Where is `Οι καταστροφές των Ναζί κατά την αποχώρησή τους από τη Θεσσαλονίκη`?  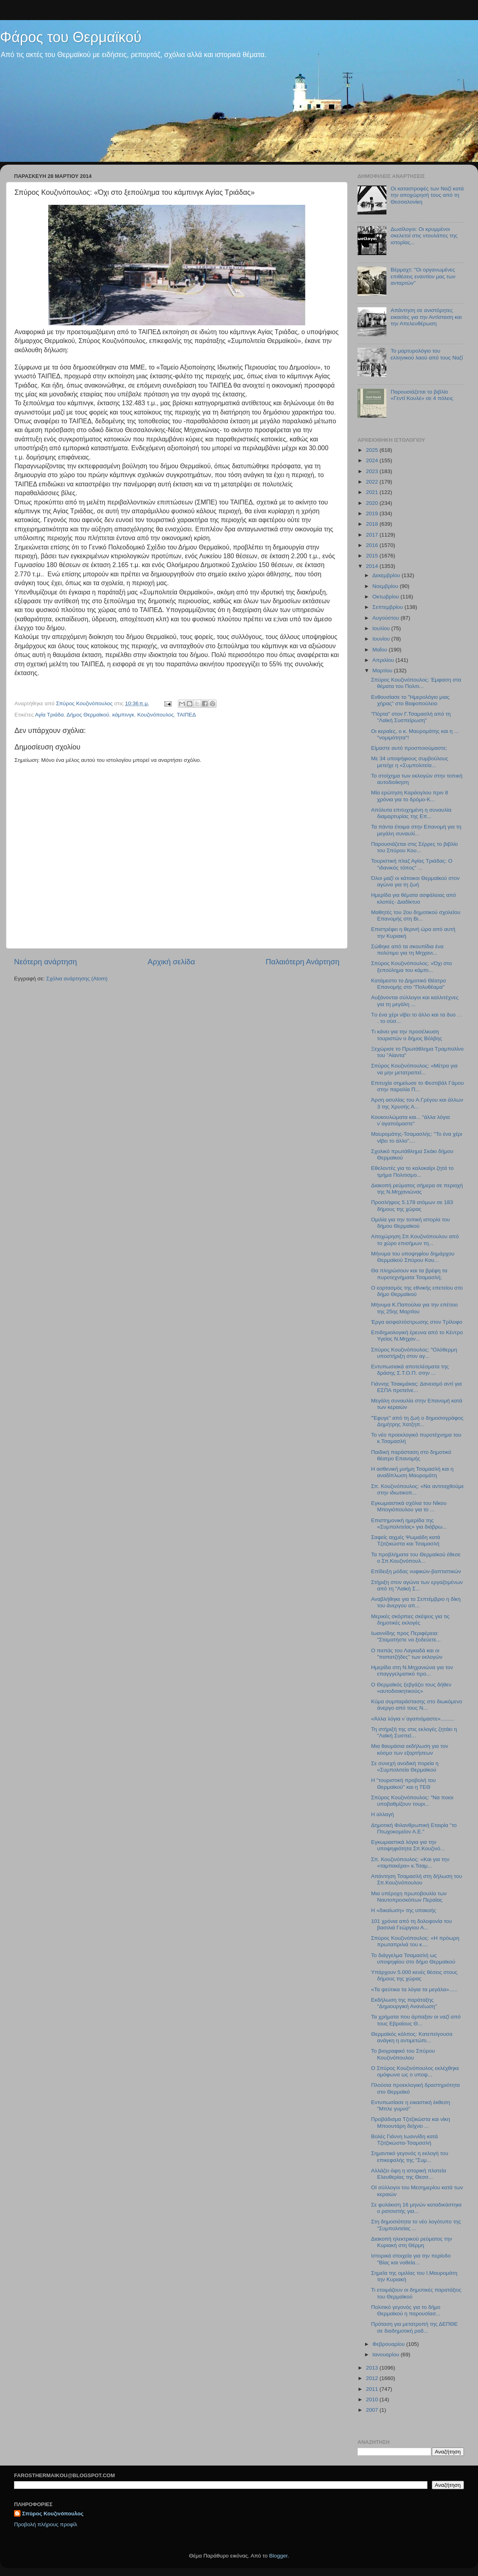 Οι καταστροφές των Ναζί κατά την αποχώρησή τους από τη Θεσσαλονίκη is located at coordinates (427, 195).